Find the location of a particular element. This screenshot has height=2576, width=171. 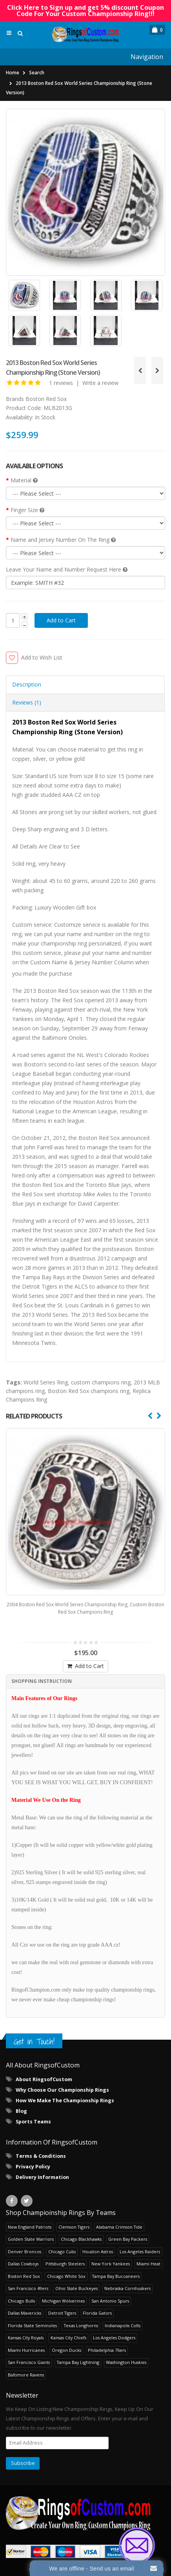

Florida State Seminoles is located at coordinates (32, 2317).